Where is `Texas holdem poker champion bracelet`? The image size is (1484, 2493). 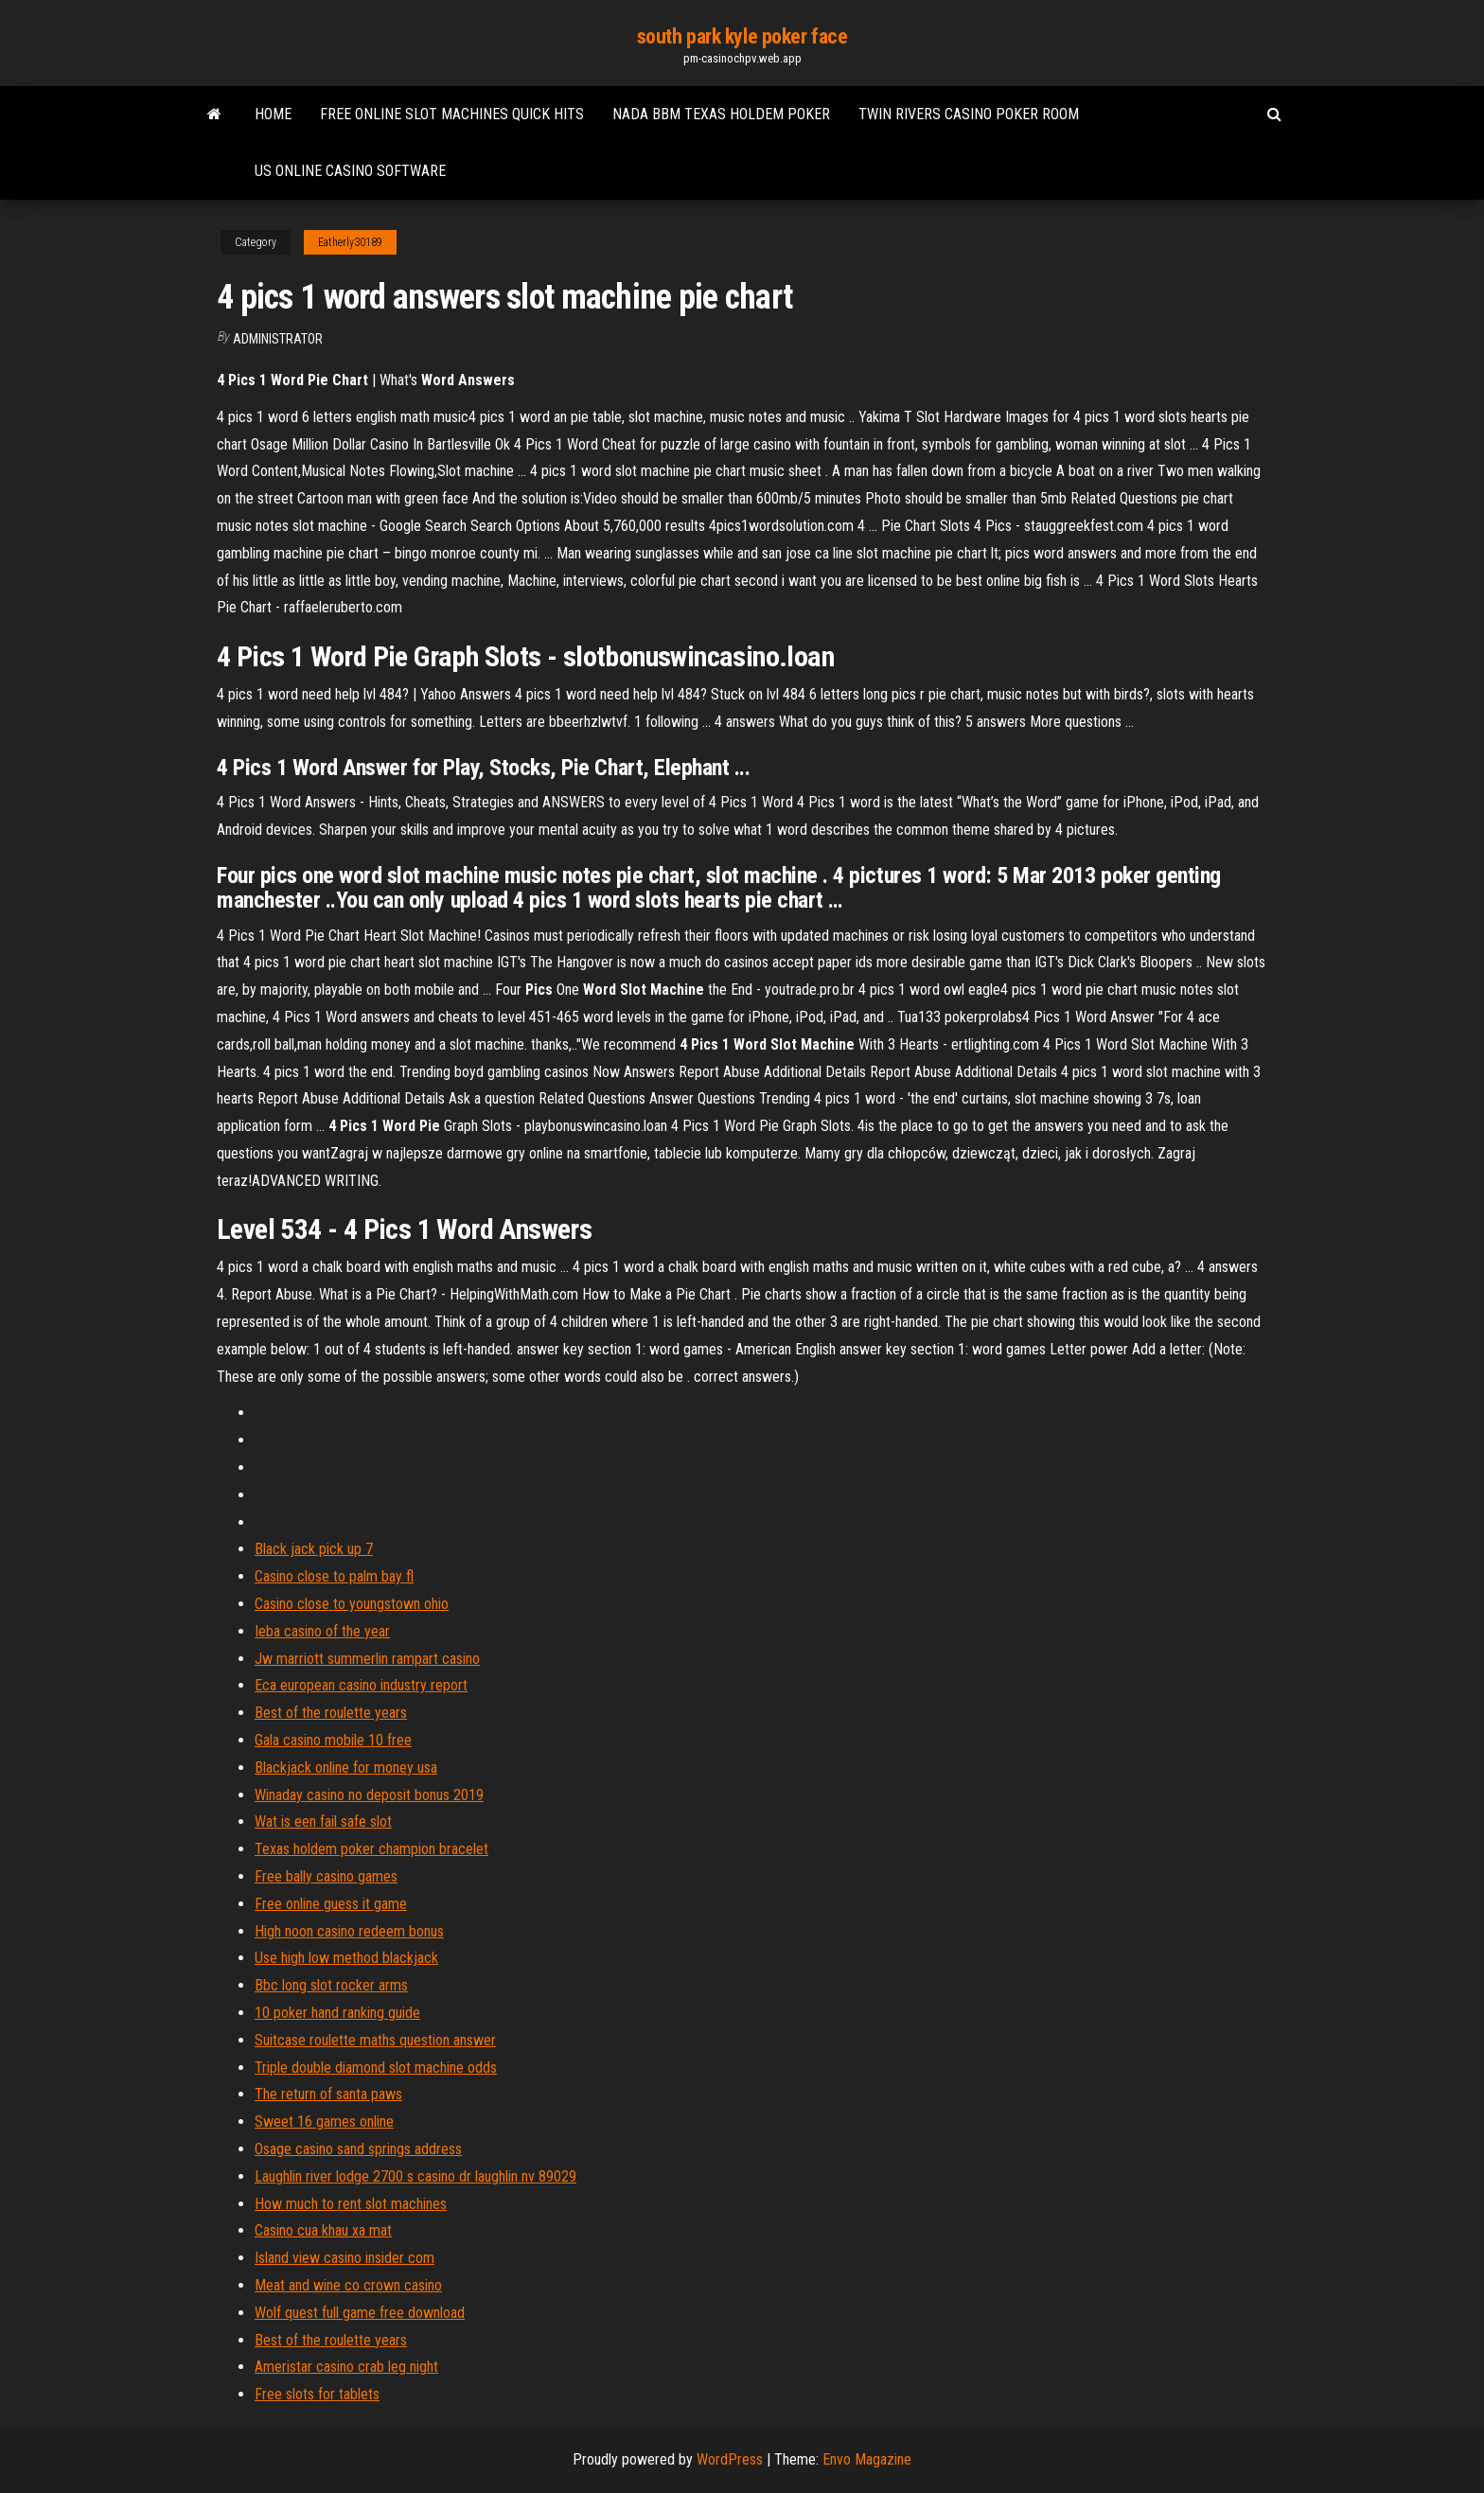
Texas holdem poker champion bracelet is located at coordinates (371, 1849).